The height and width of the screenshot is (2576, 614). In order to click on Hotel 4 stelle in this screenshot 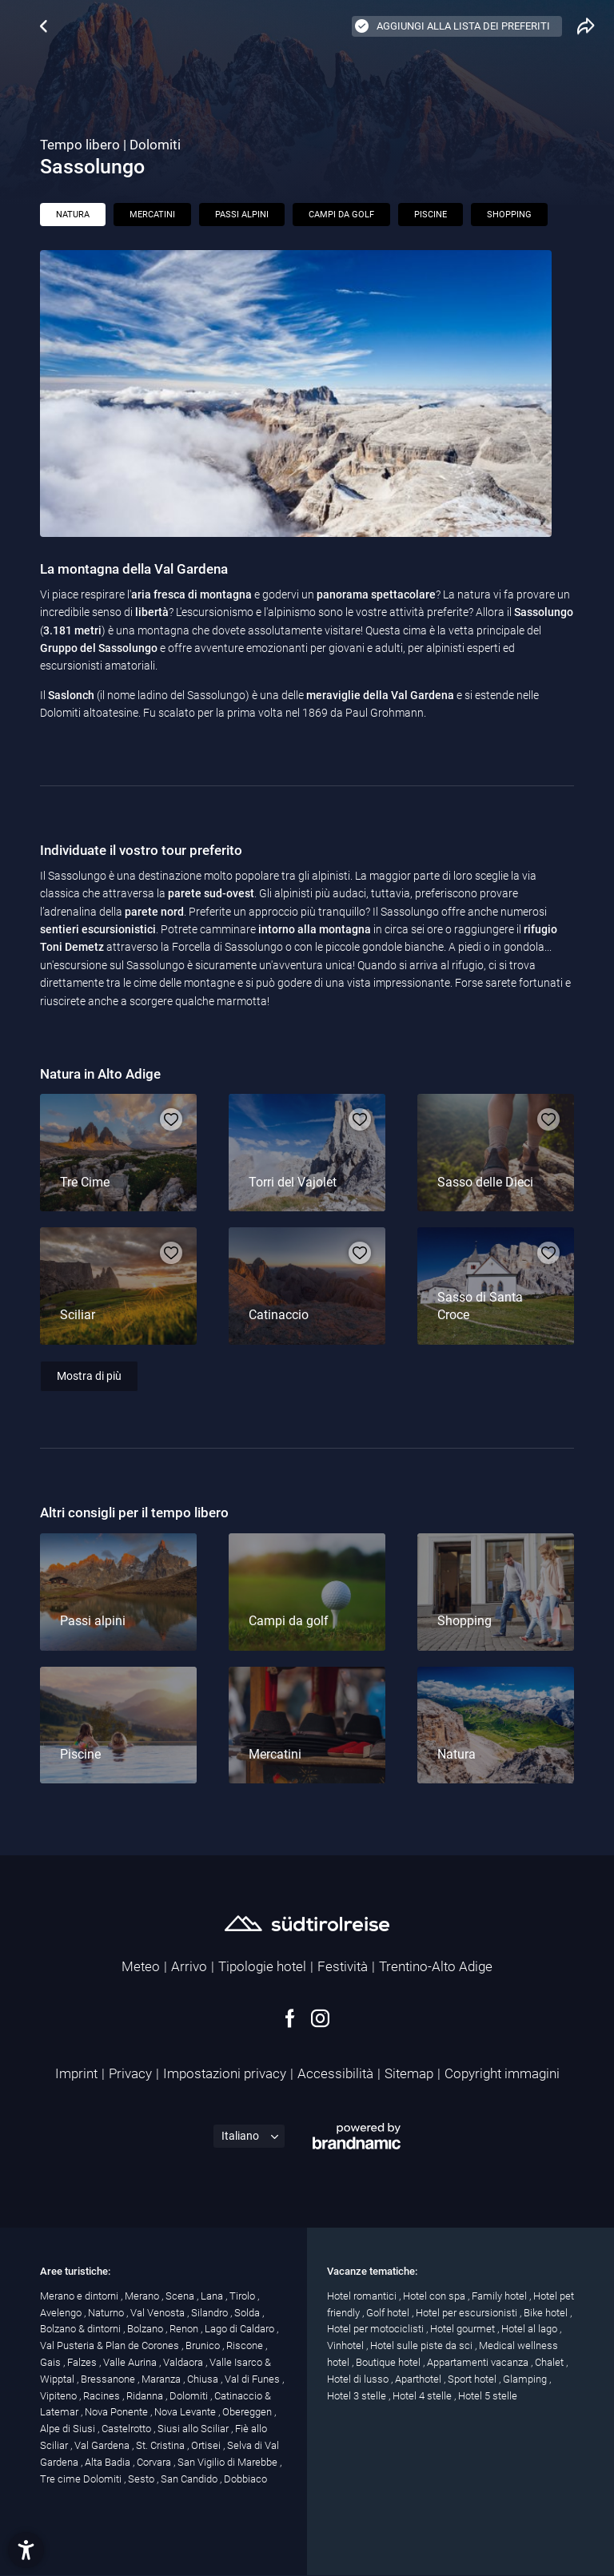, I will do `click(423, 2396)`.